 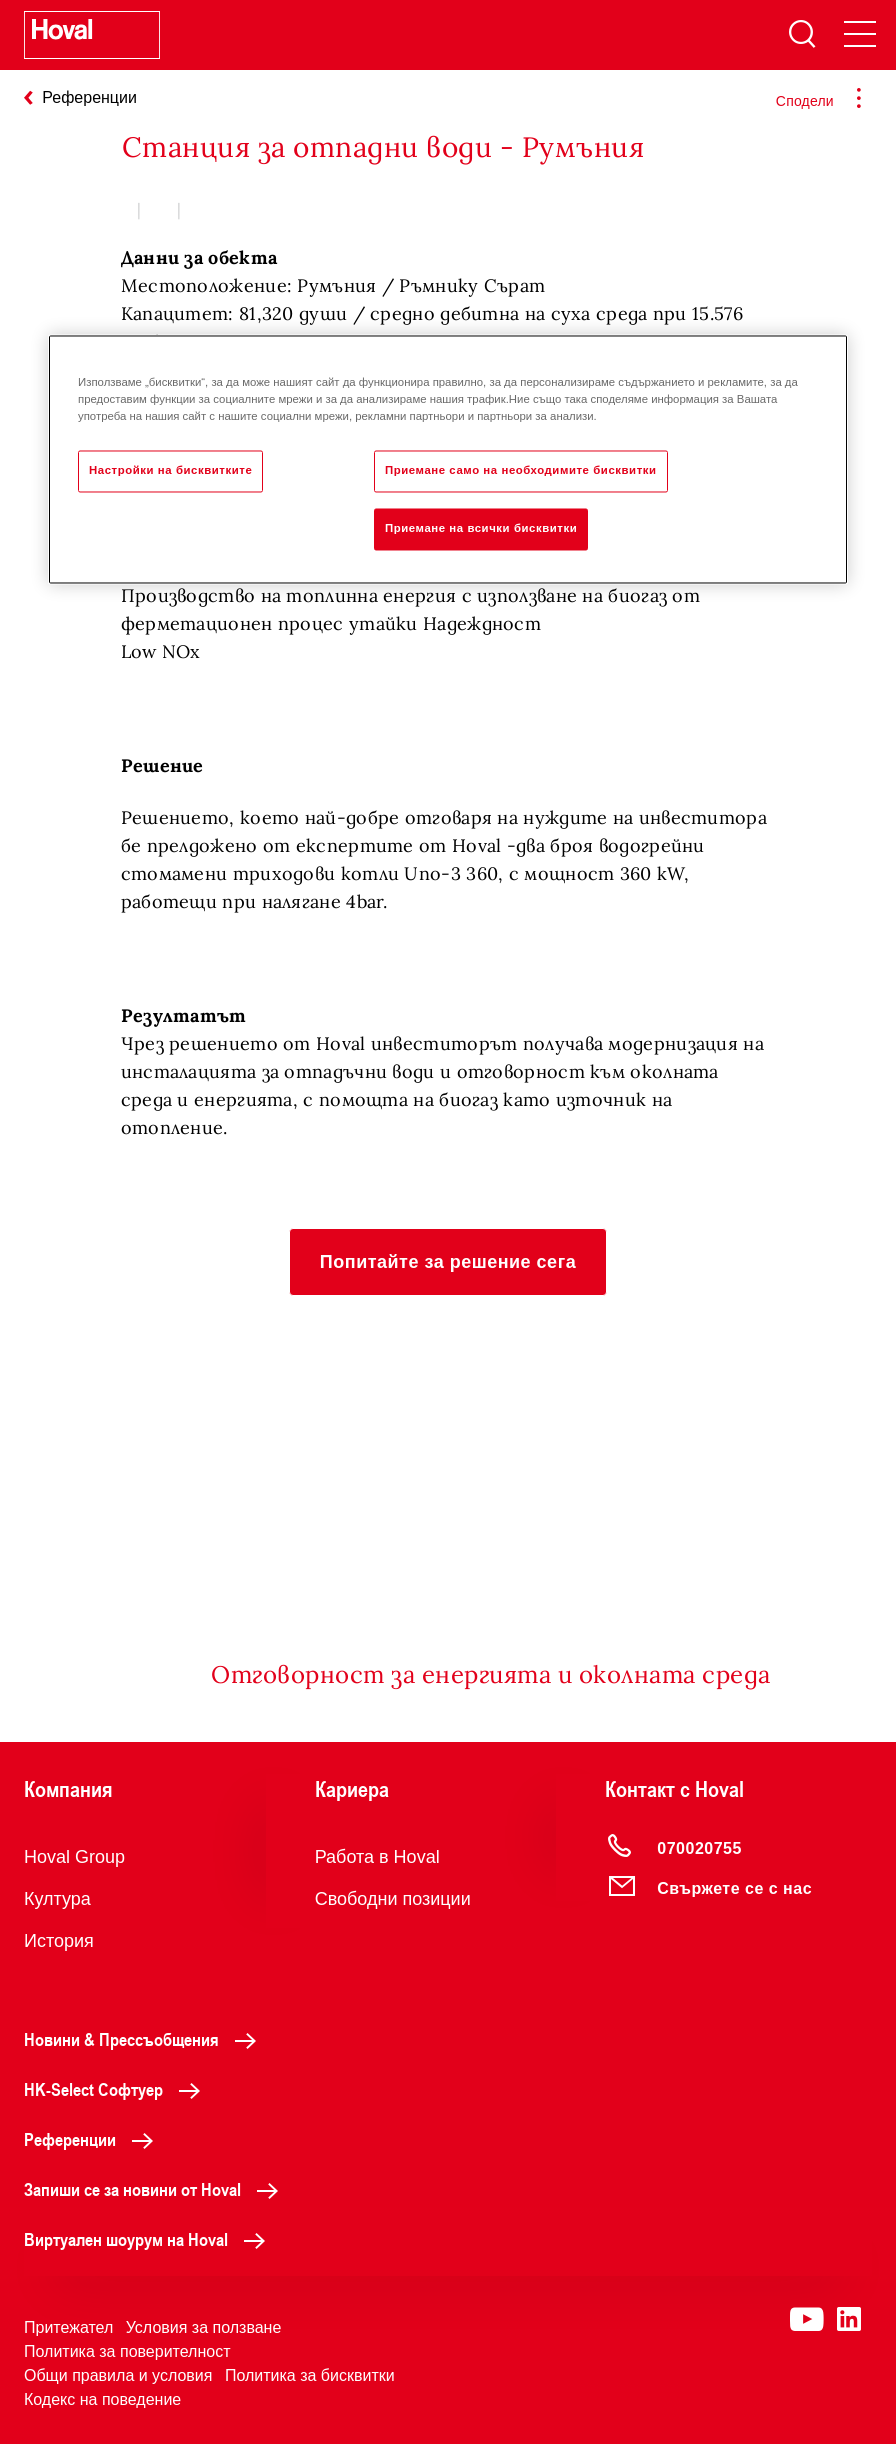 What do you see at coordinates (393, 1899) in the screenshot?
I see `Свободни позиции` at bounding box center [393, 1899].